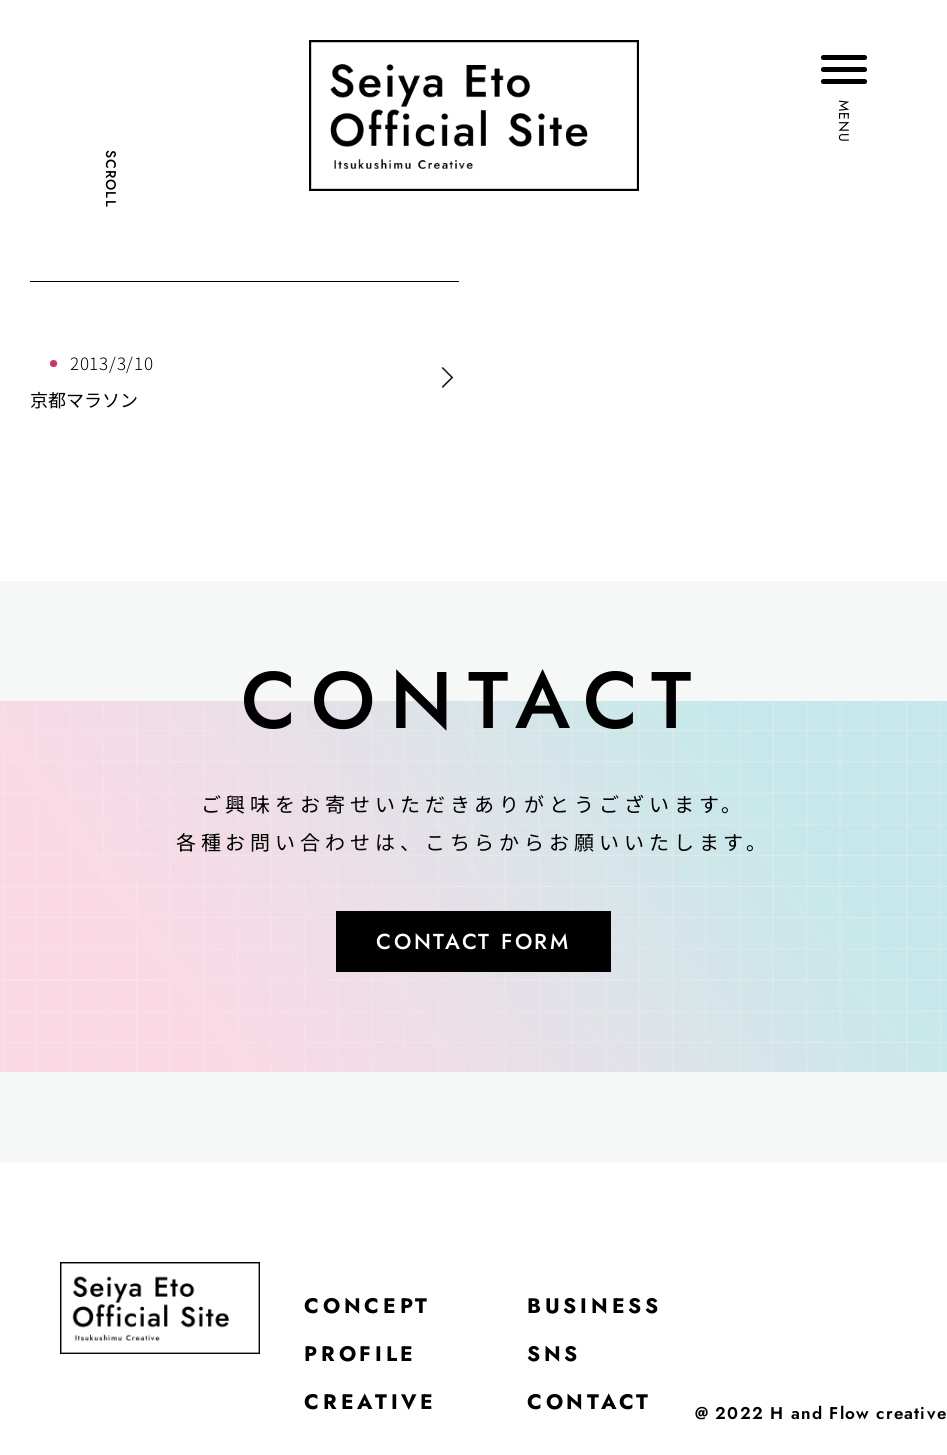 The image size is (947, 1455). Describe the element at coordinates (363, 1360) in the screenshot. I see `PROFILE` at that location.